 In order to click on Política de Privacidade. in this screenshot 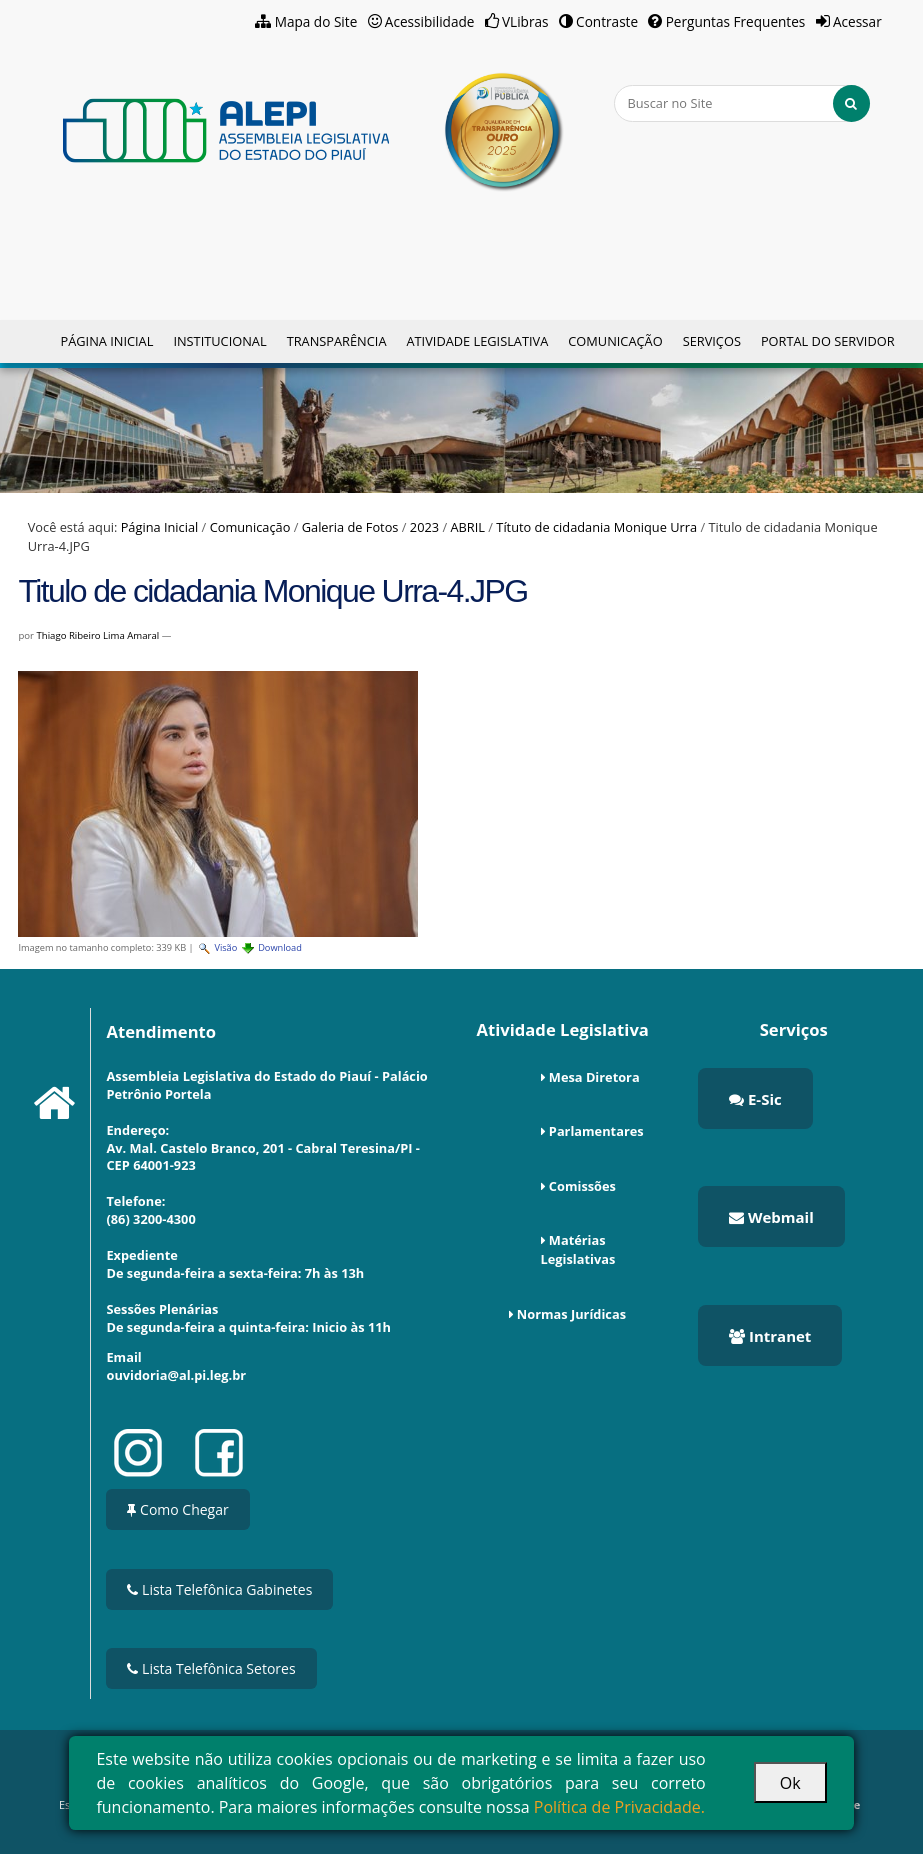, I will do `click(619, 1807)`.